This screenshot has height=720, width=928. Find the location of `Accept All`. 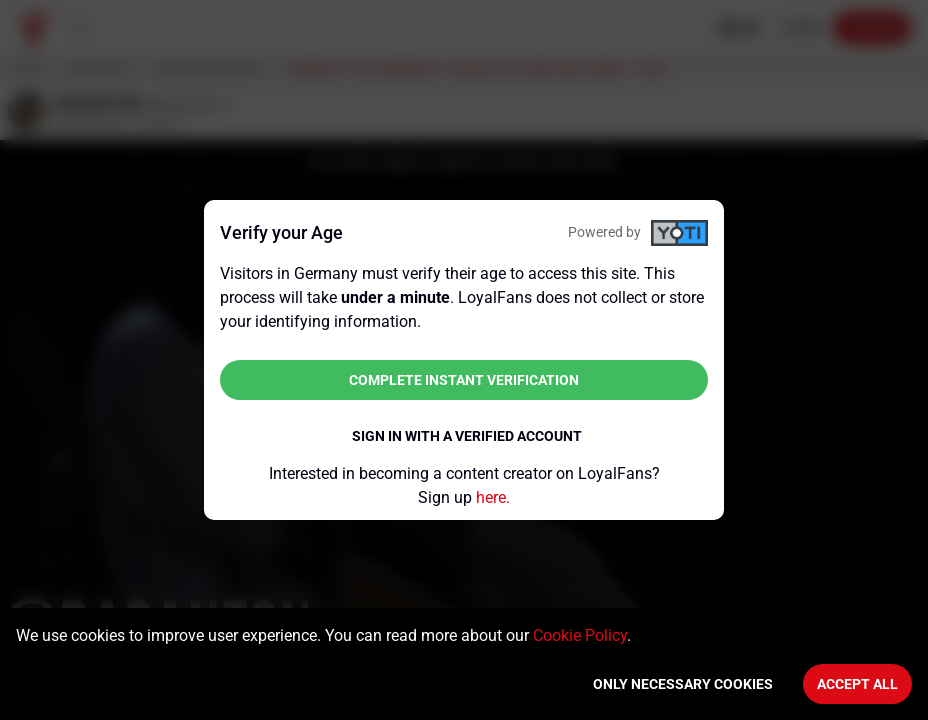

Accept All is located at coordinates (857, 684).